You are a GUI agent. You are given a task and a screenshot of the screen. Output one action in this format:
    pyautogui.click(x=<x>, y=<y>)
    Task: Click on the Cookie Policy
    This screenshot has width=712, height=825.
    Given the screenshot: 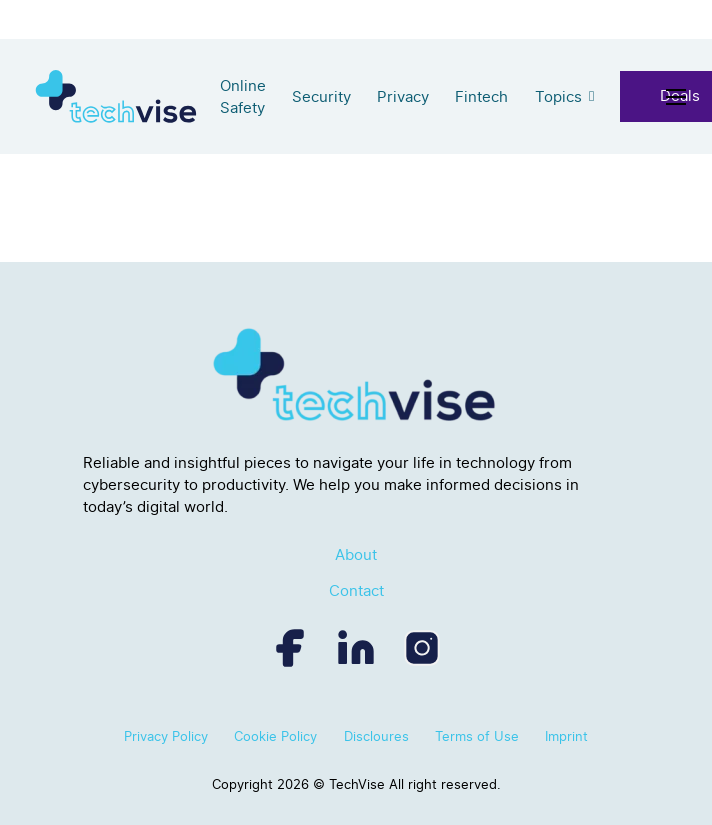 What is the action you would take?
    pyautogui.click(x=275, y=736)
    